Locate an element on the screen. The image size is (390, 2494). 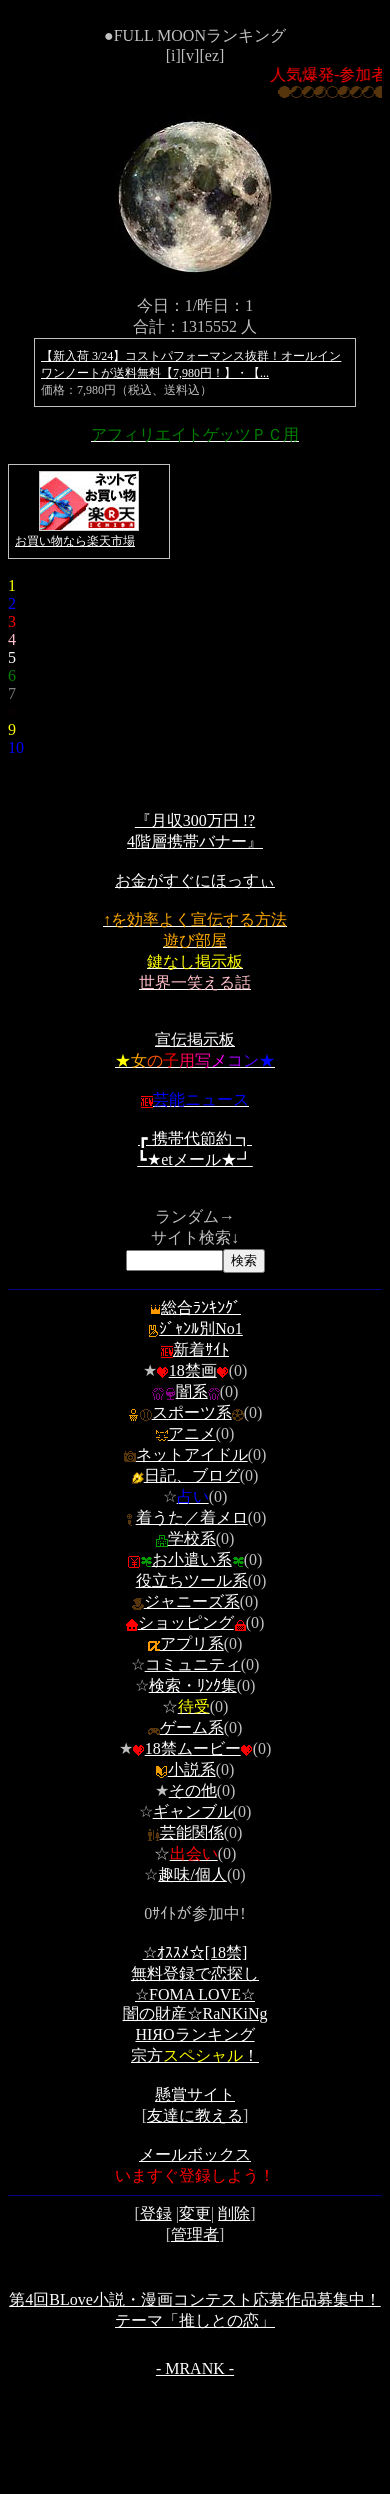
役立ちツール系 is located at coordinates (192, 1580).